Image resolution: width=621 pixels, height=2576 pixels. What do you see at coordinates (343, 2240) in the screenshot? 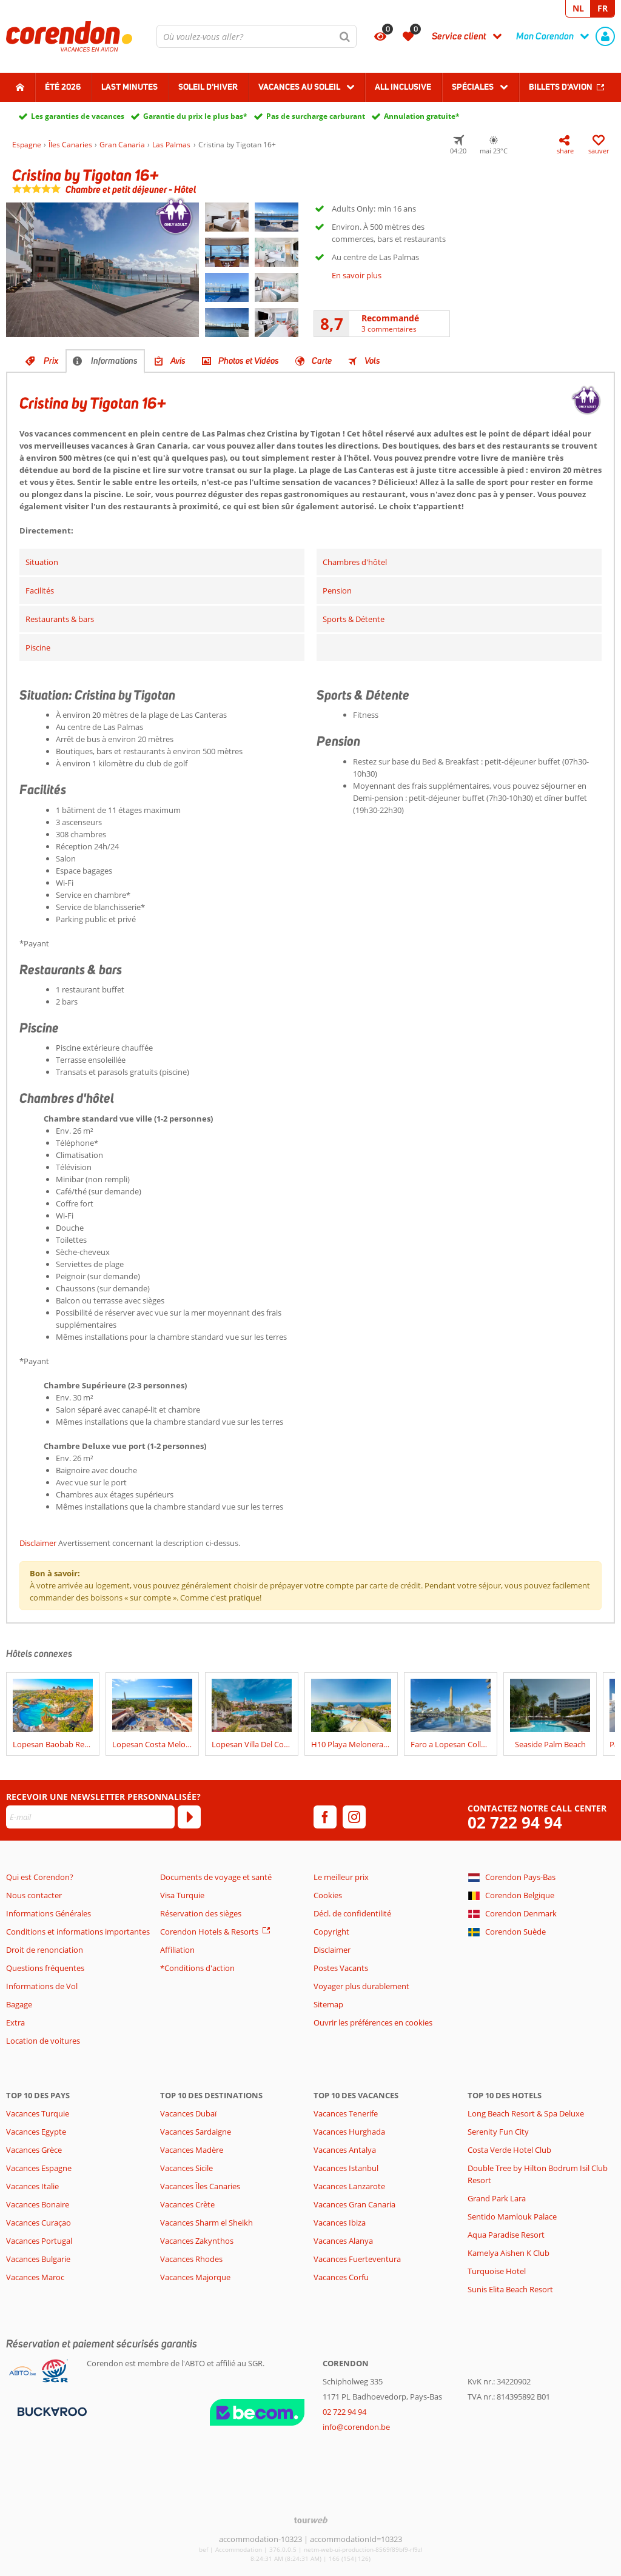
I see `Vacances Alanya` at bounding box center [343, 2240].